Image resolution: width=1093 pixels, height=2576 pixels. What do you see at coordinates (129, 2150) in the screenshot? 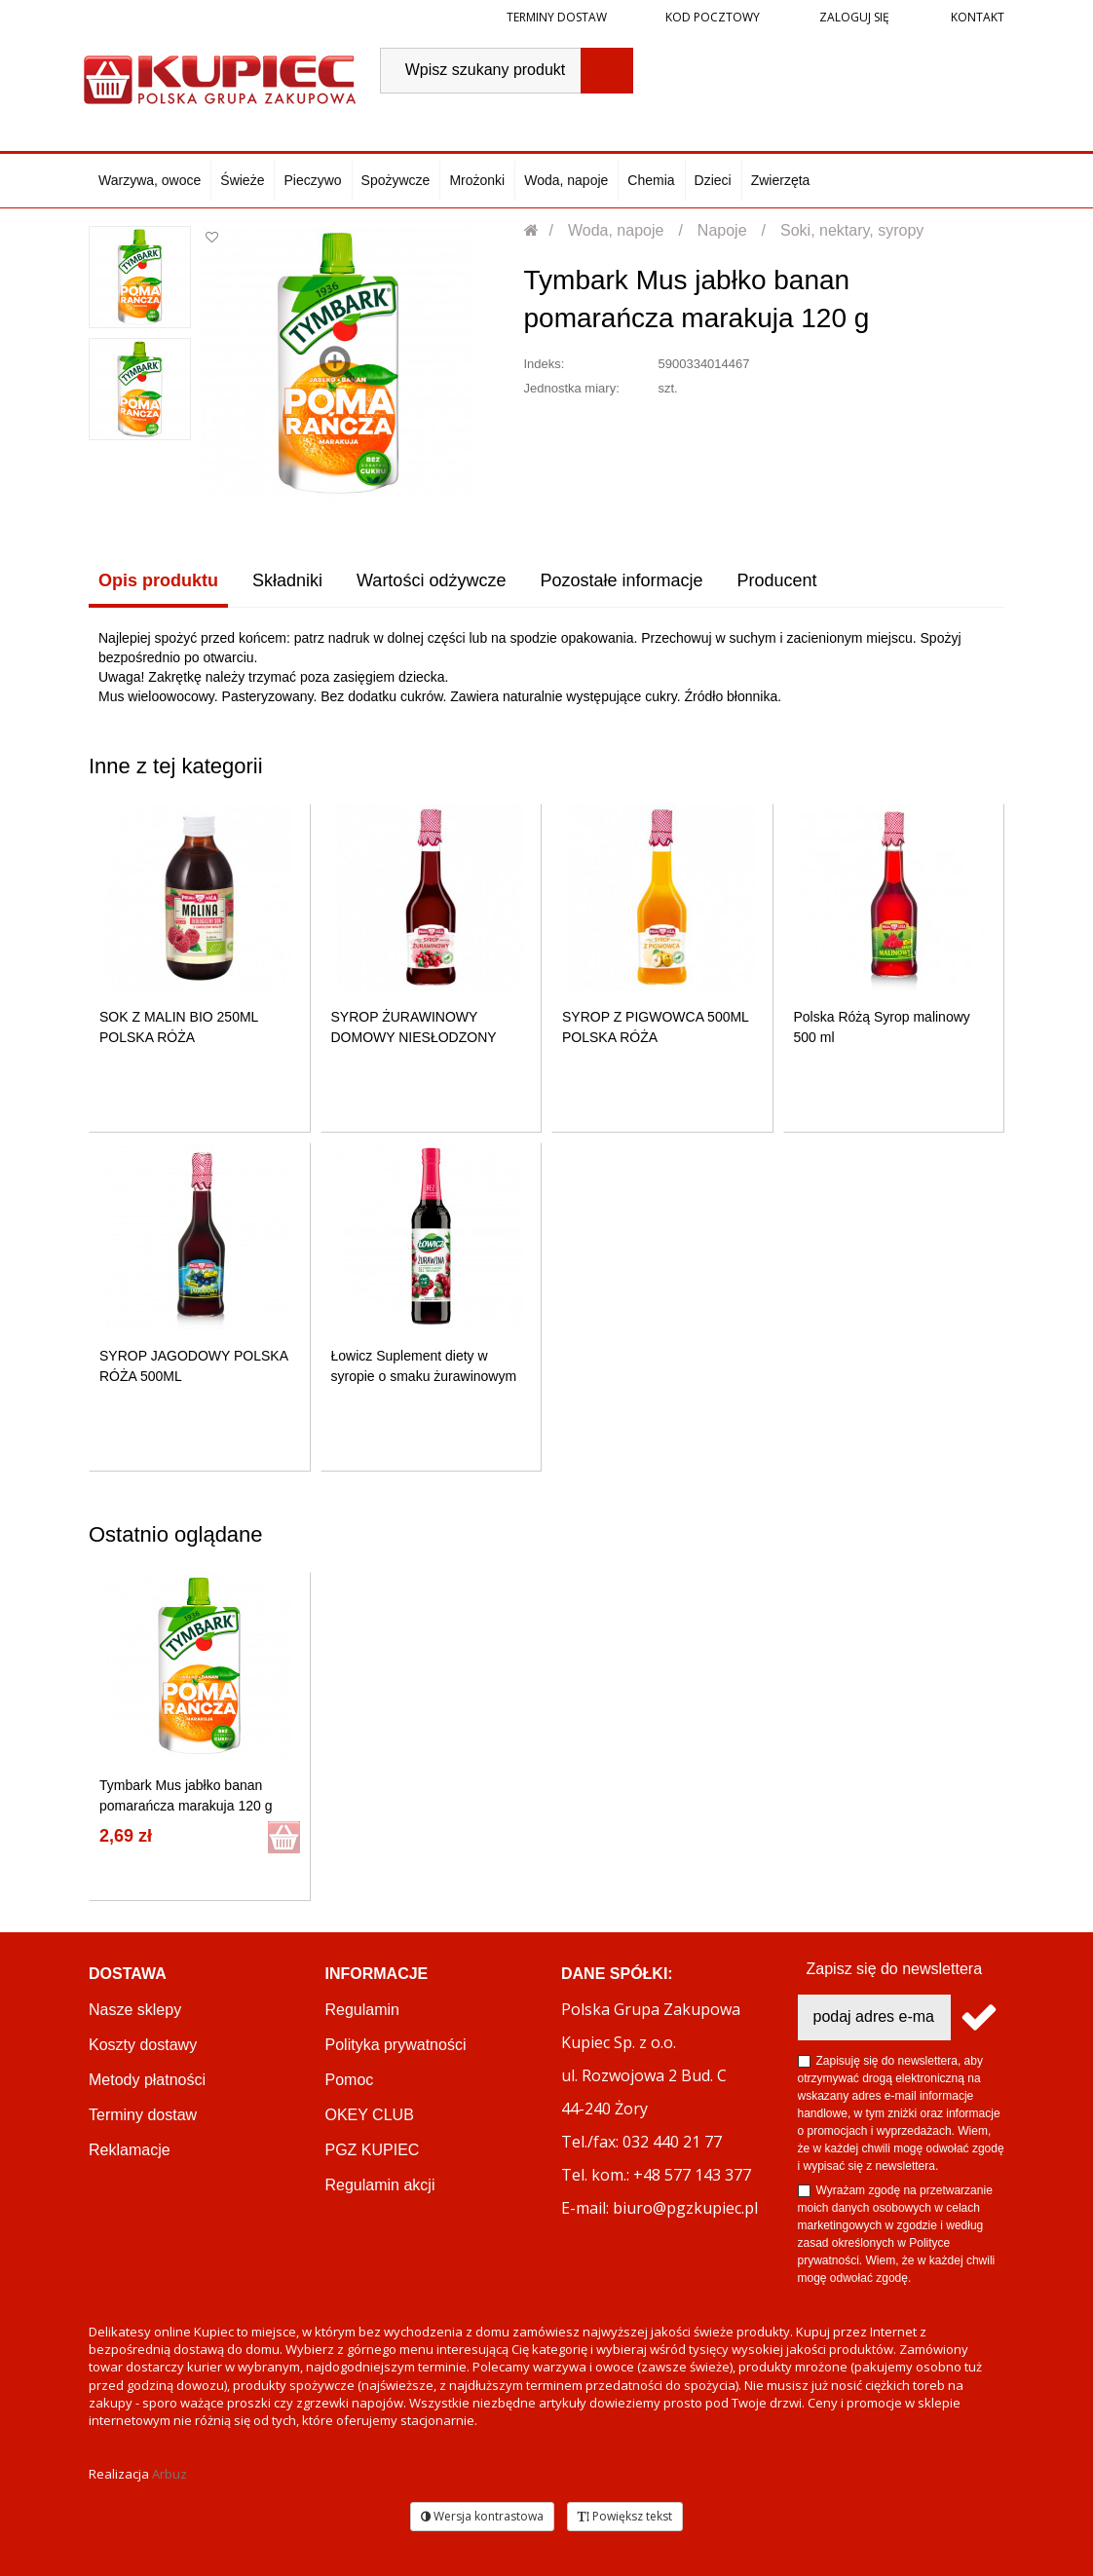
I see `Reklamacje` at bounding box center [129, 2150].